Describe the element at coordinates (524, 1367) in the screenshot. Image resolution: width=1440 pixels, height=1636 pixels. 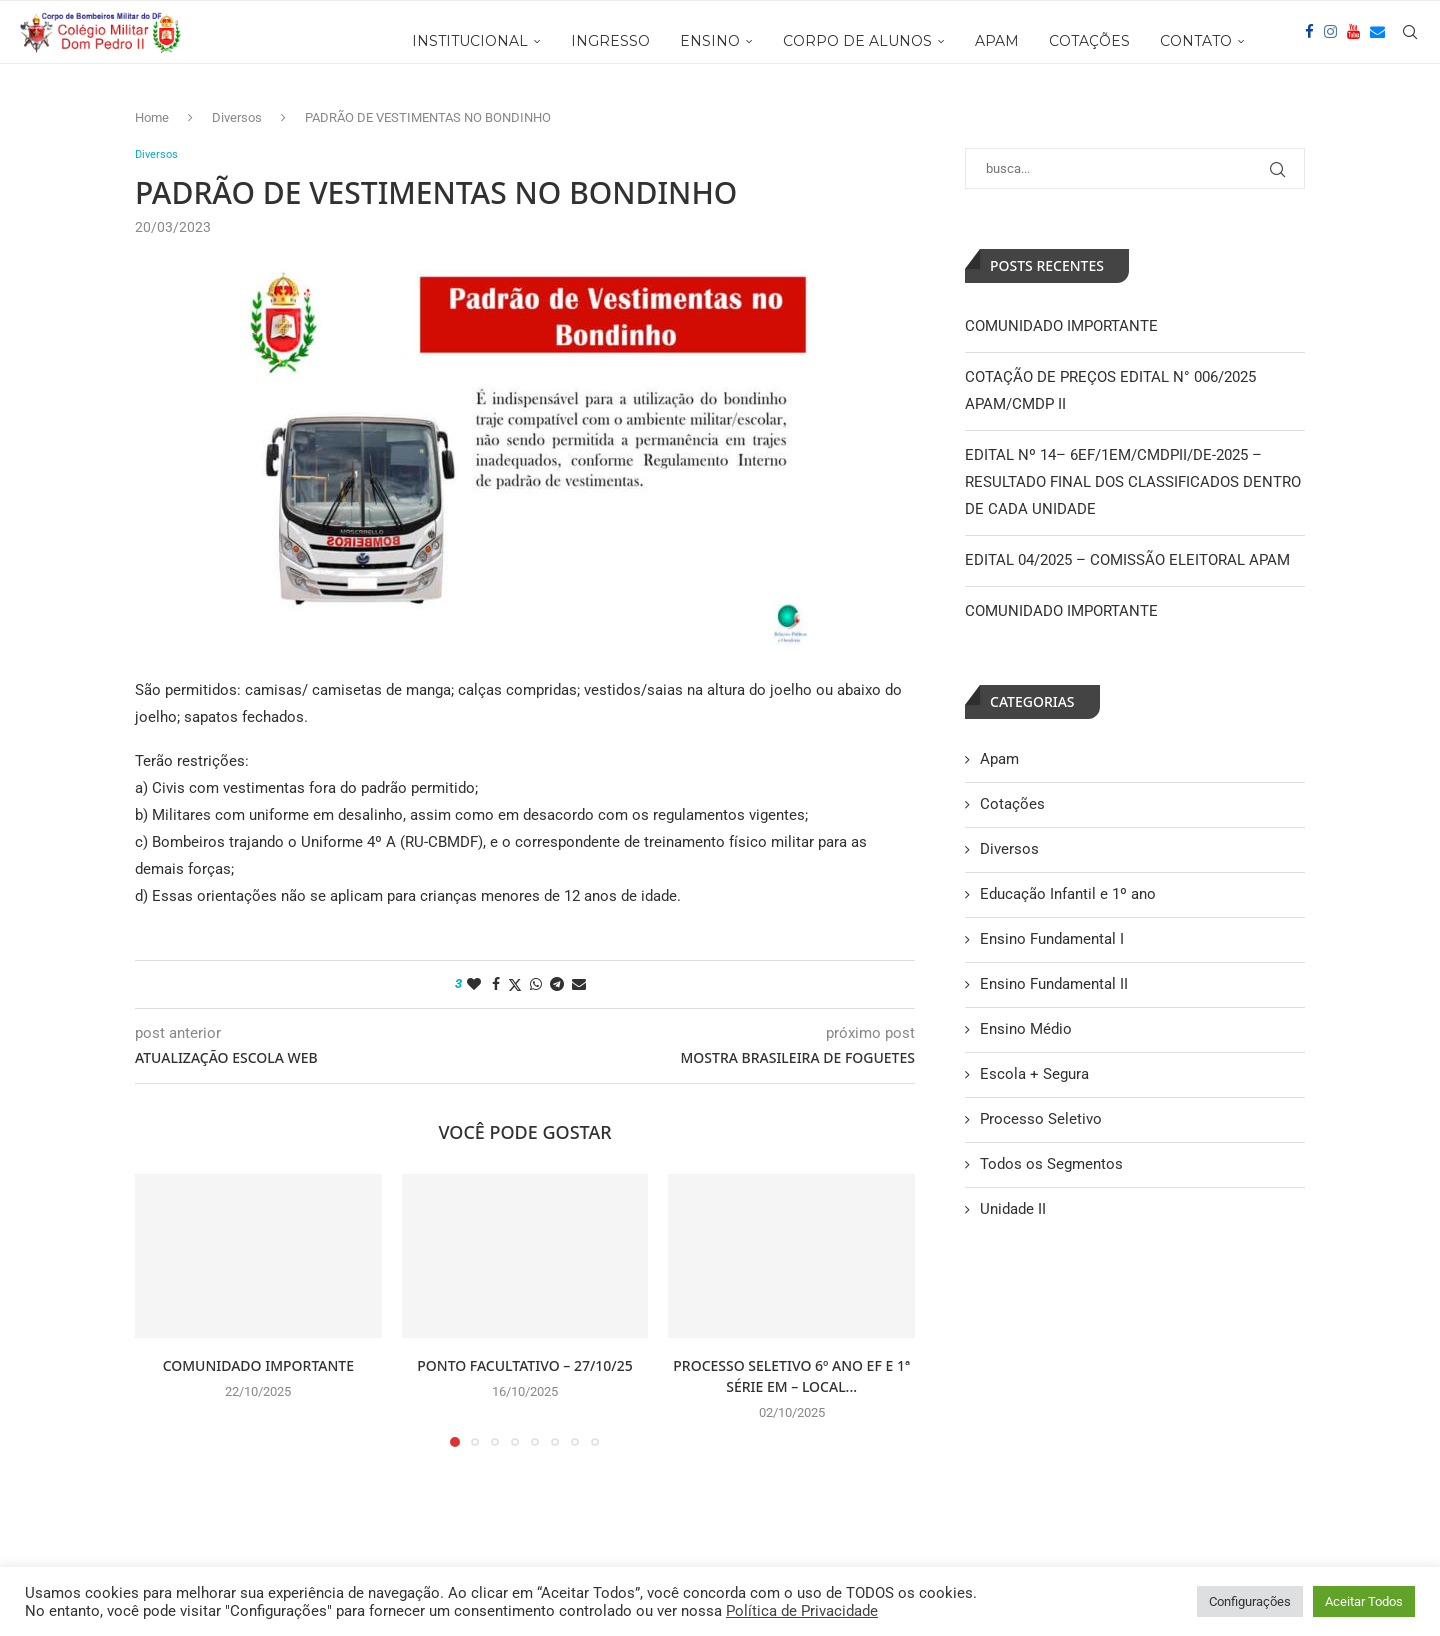
I see `PONTO FACULTATIVO – 27/10/25` at that location.